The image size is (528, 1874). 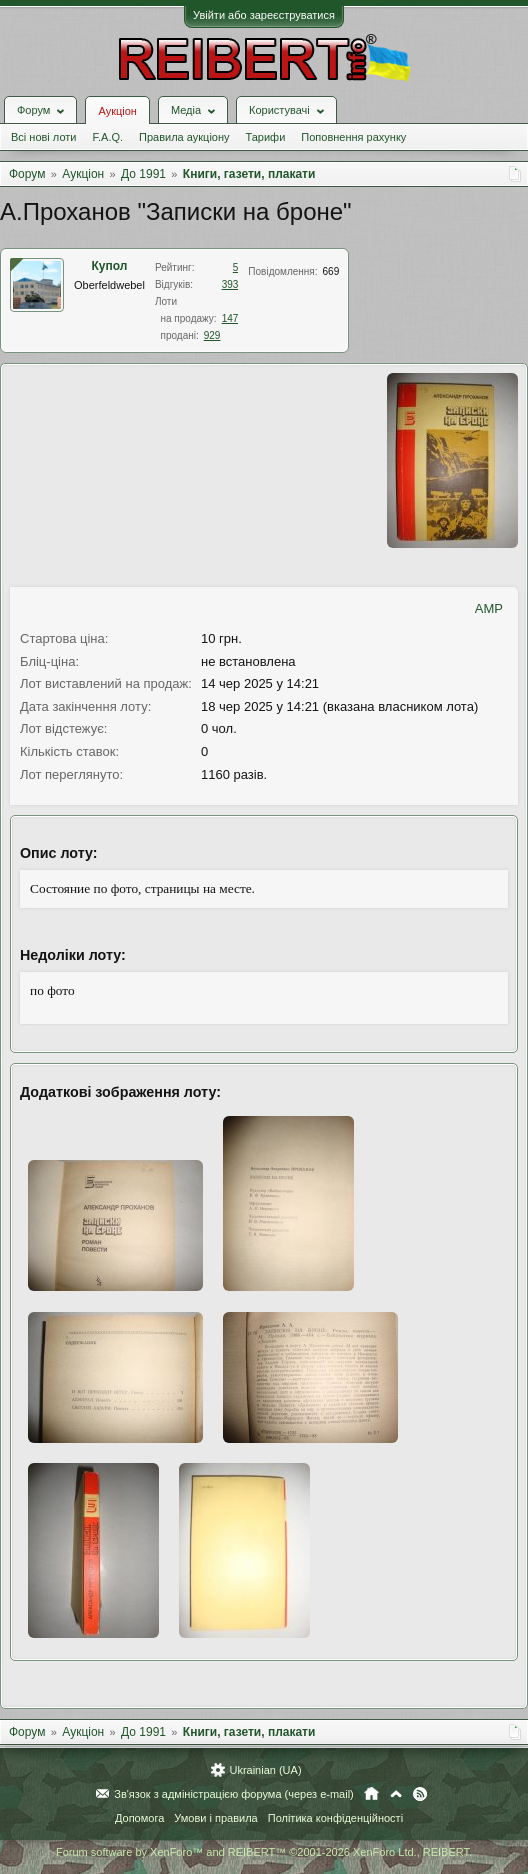 What do you see at coordinates (234, 1794) in the screenshot?
I see `Зв'язок з адміністрацією форума (через e-mail)` at bounding box center [234, 1794].